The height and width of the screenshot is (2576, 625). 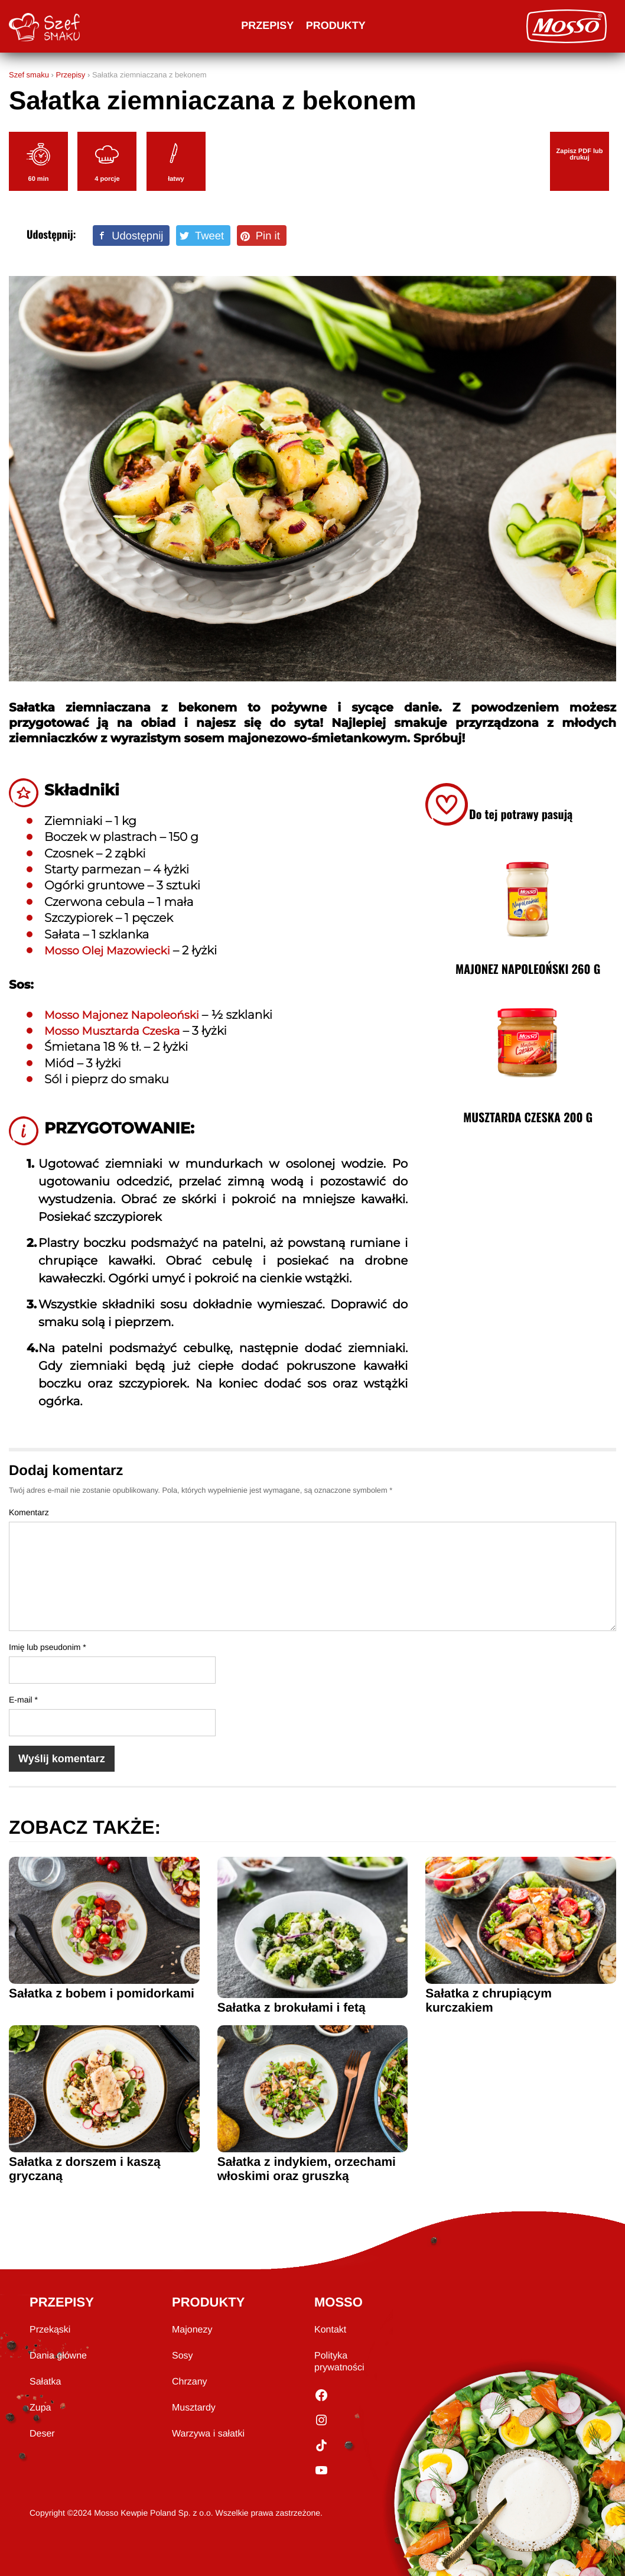 I want to click on Sałatka z brokułami i fetą, so click(x=291, y=2008).